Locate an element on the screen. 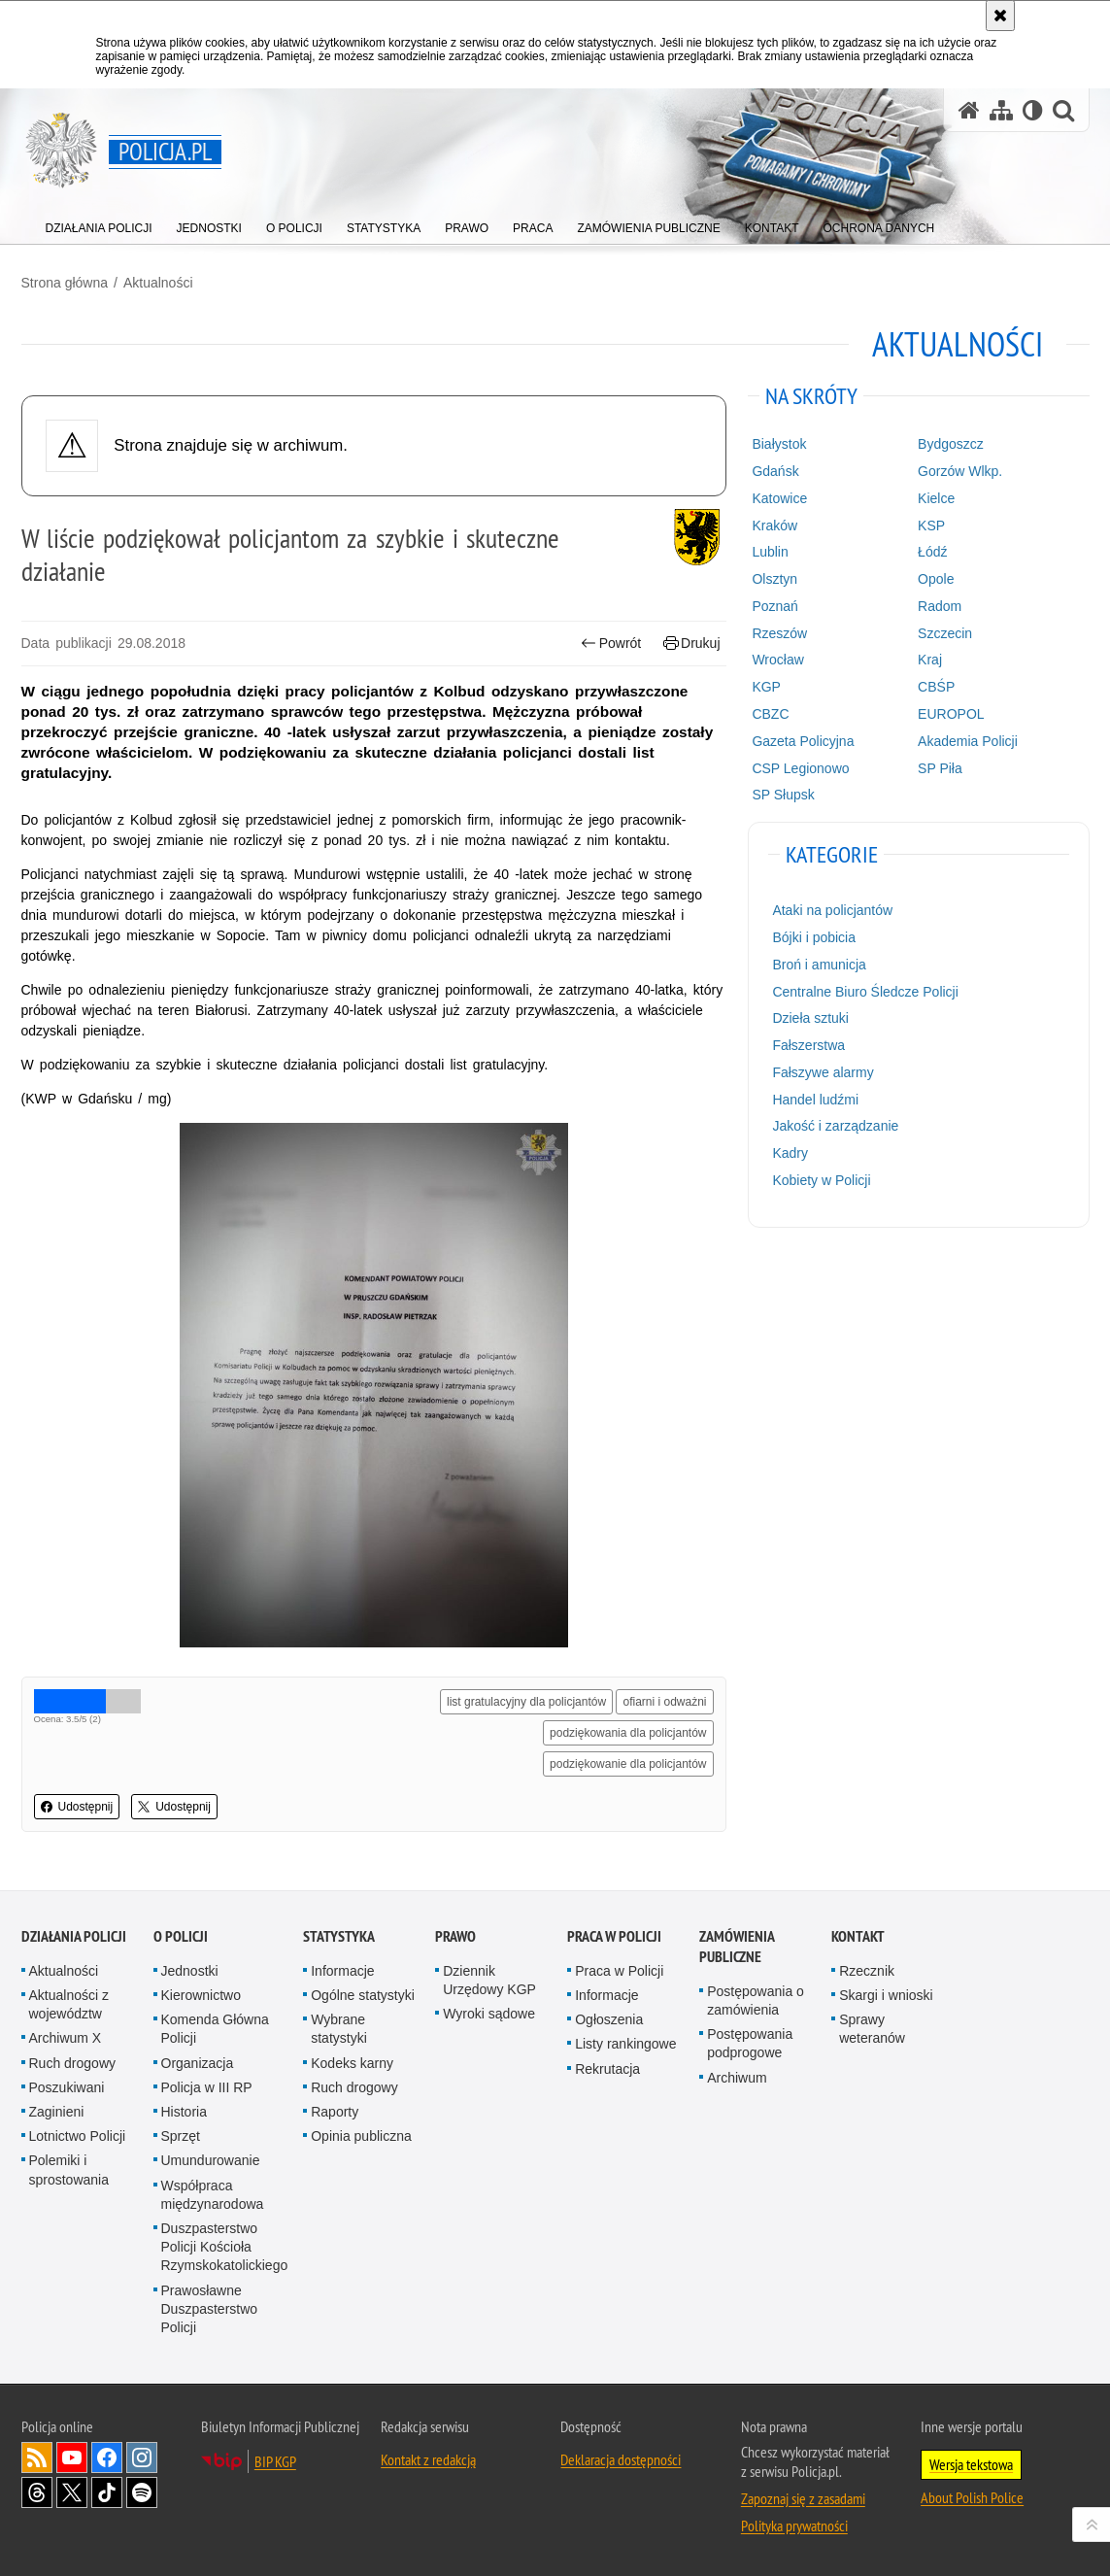  Odwiedź nas na [Odwiedź nas na Twitter. Uwaga. Ten link otwiera nowe okno.] is located at coordinates (71, 2492).